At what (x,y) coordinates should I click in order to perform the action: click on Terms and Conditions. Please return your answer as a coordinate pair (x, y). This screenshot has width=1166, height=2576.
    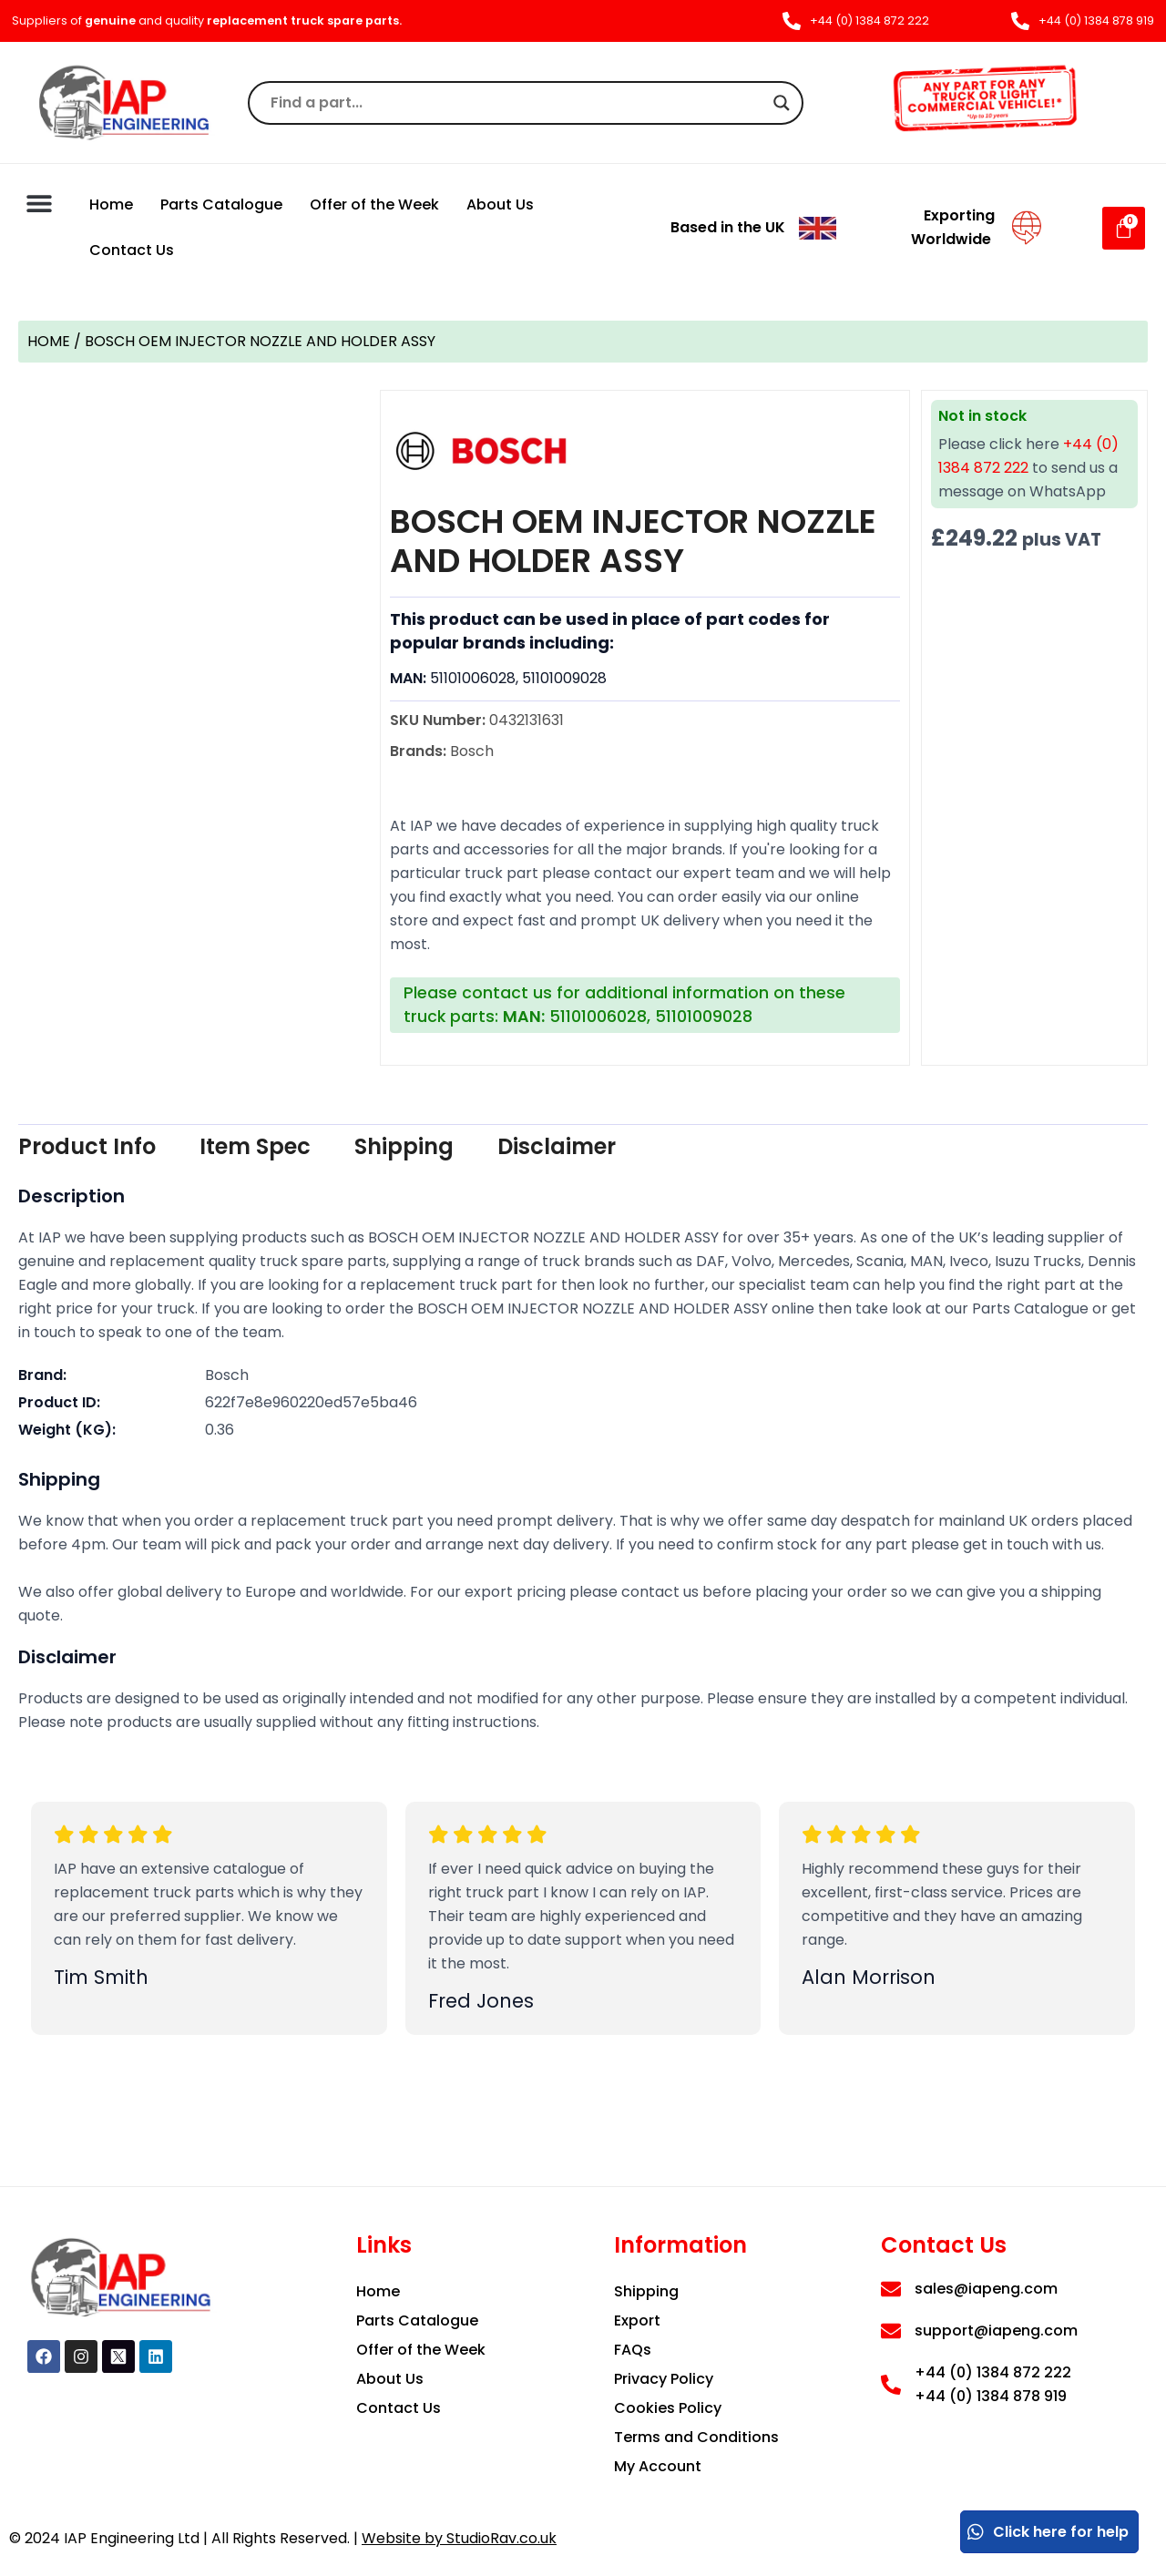
    Looking at the image, I should click on (696, 2437).